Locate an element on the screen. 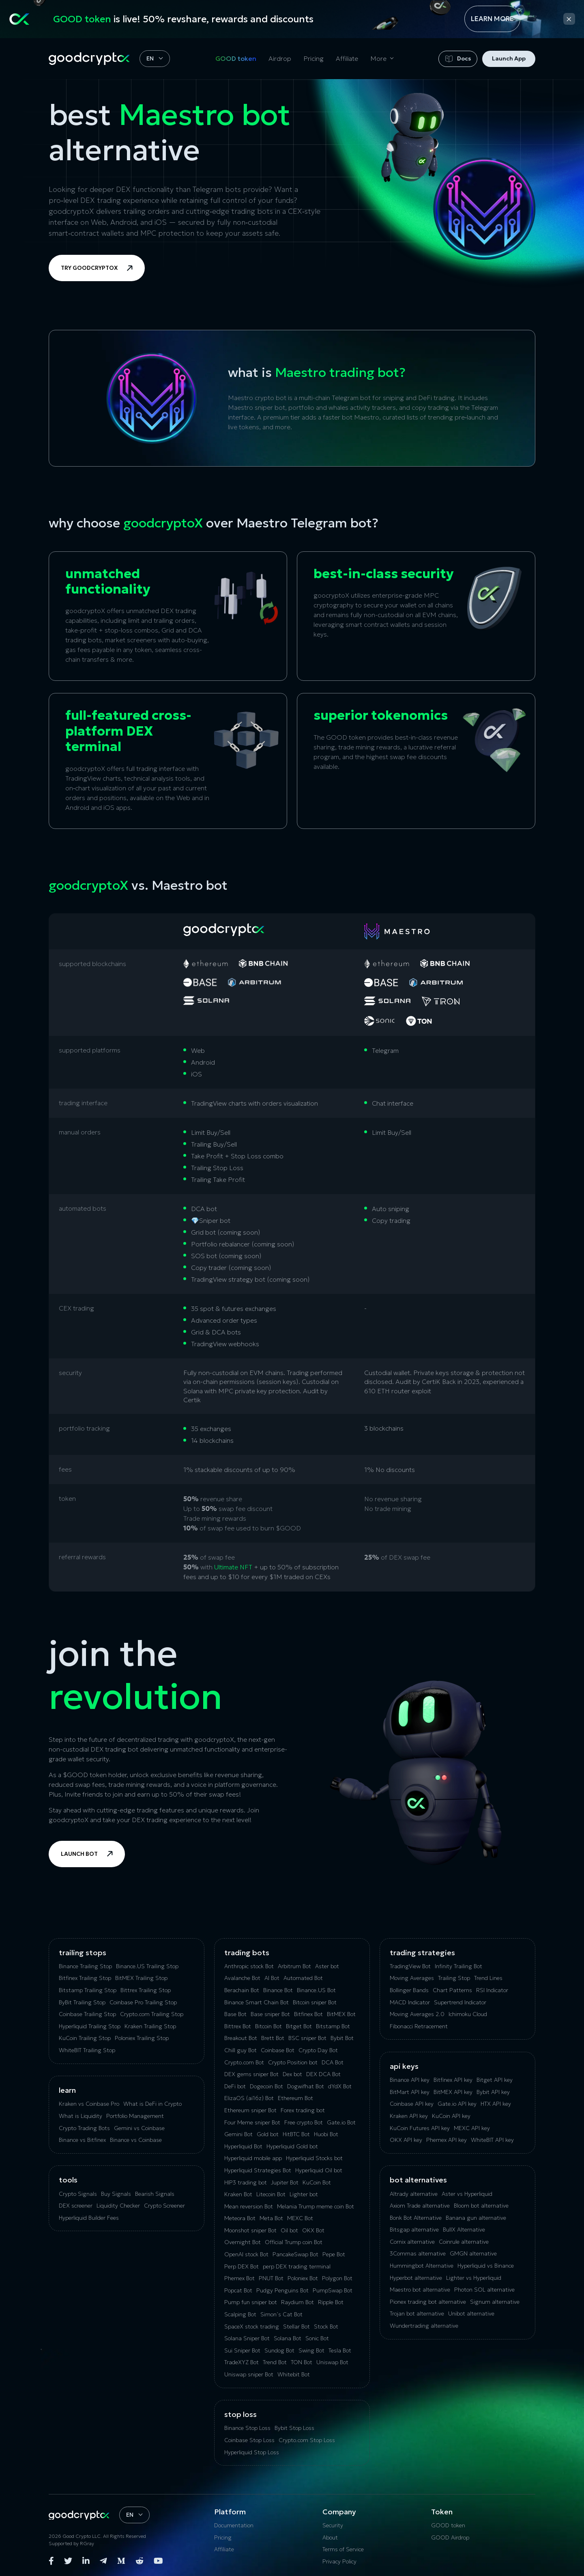 The image size is (584, 2576). TradeXYZ Bot is located at coordinates (241, 2362).